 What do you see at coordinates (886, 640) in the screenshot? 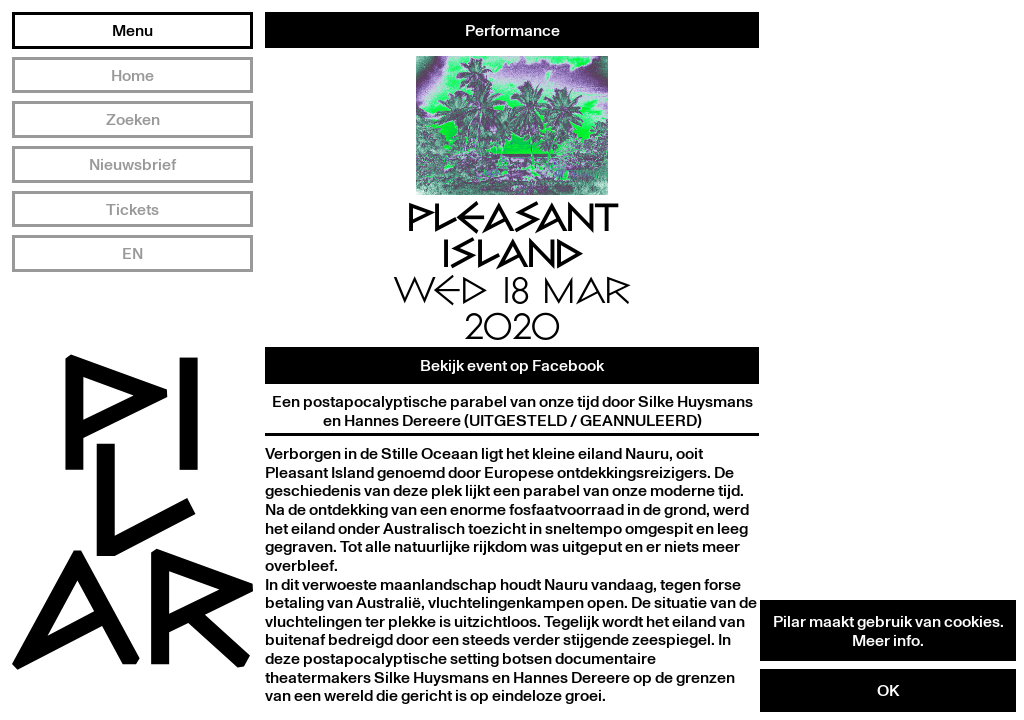
I see `Meer info` at bounding box center [886, 640].